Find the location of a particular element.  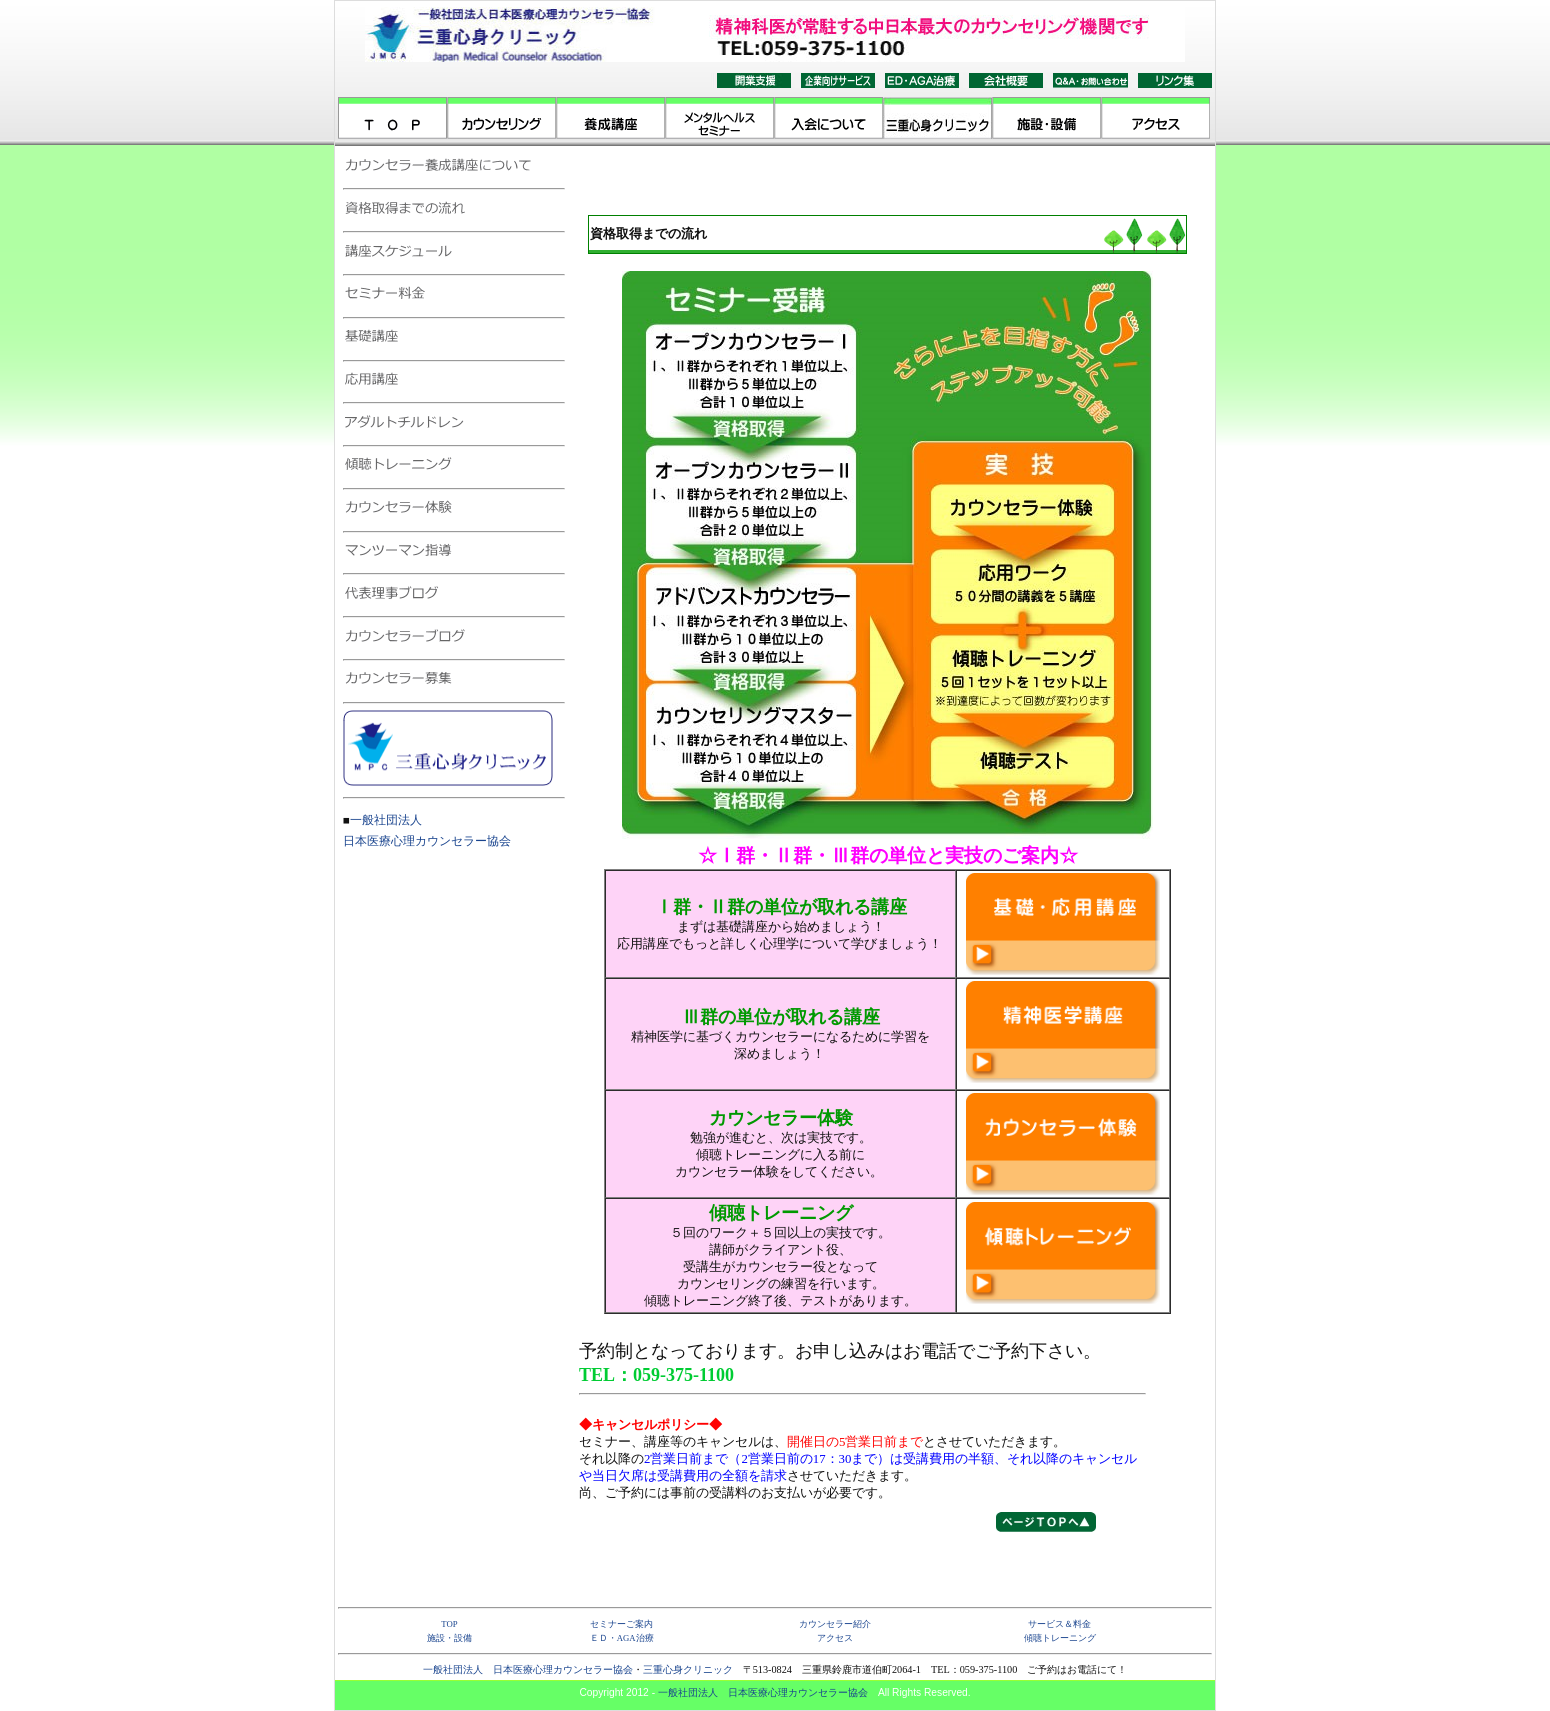

TOP is located at coordinates (449, 1624).